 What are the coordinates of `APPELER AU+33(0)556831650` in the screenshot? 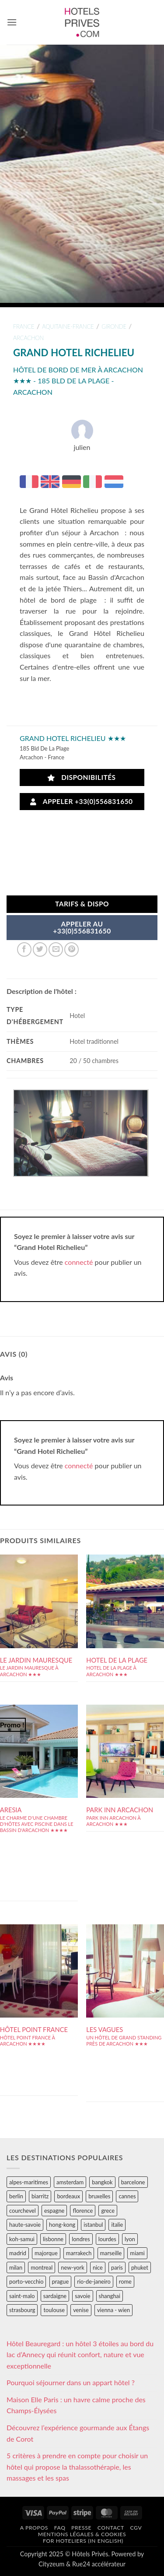 It's located at (82, 927).